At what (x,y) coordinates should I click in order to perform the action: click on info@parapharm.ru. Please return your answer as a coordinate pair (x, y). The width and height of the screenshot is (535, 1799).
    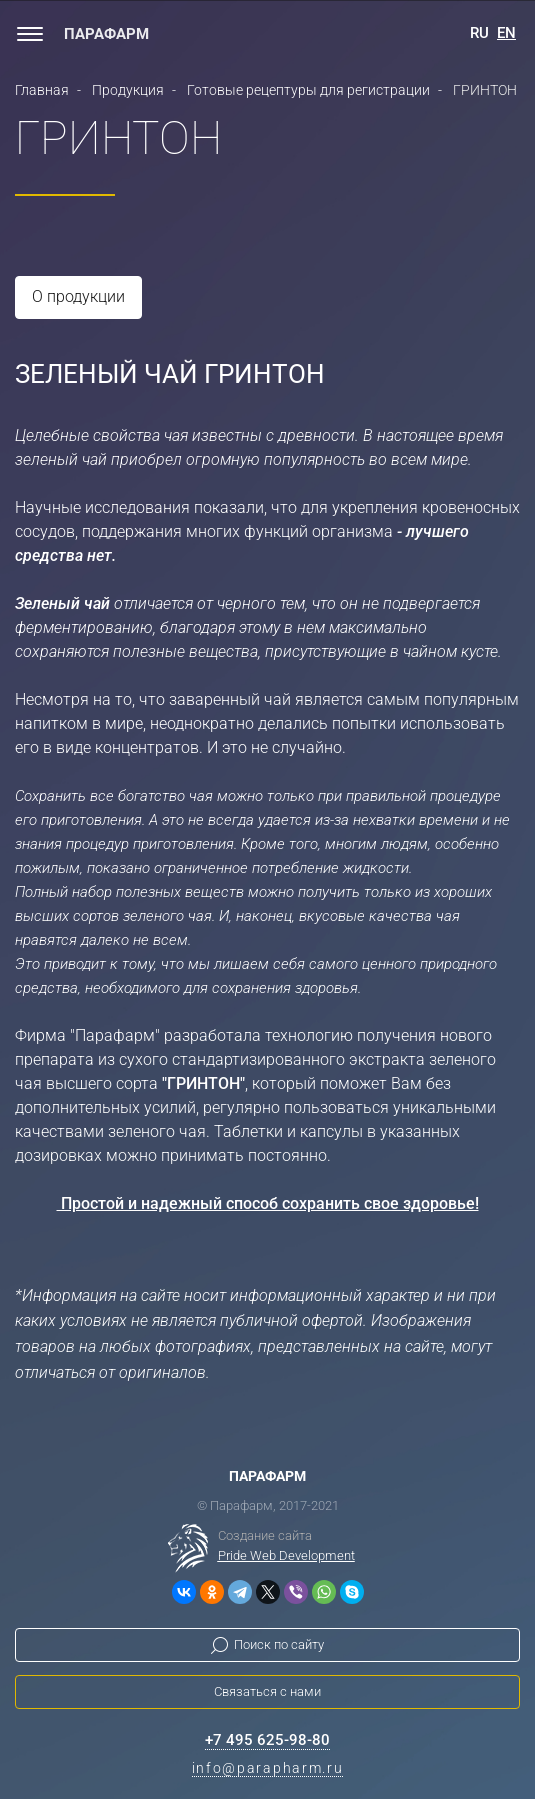
    Looking at the image, I should click on (268, 1768).